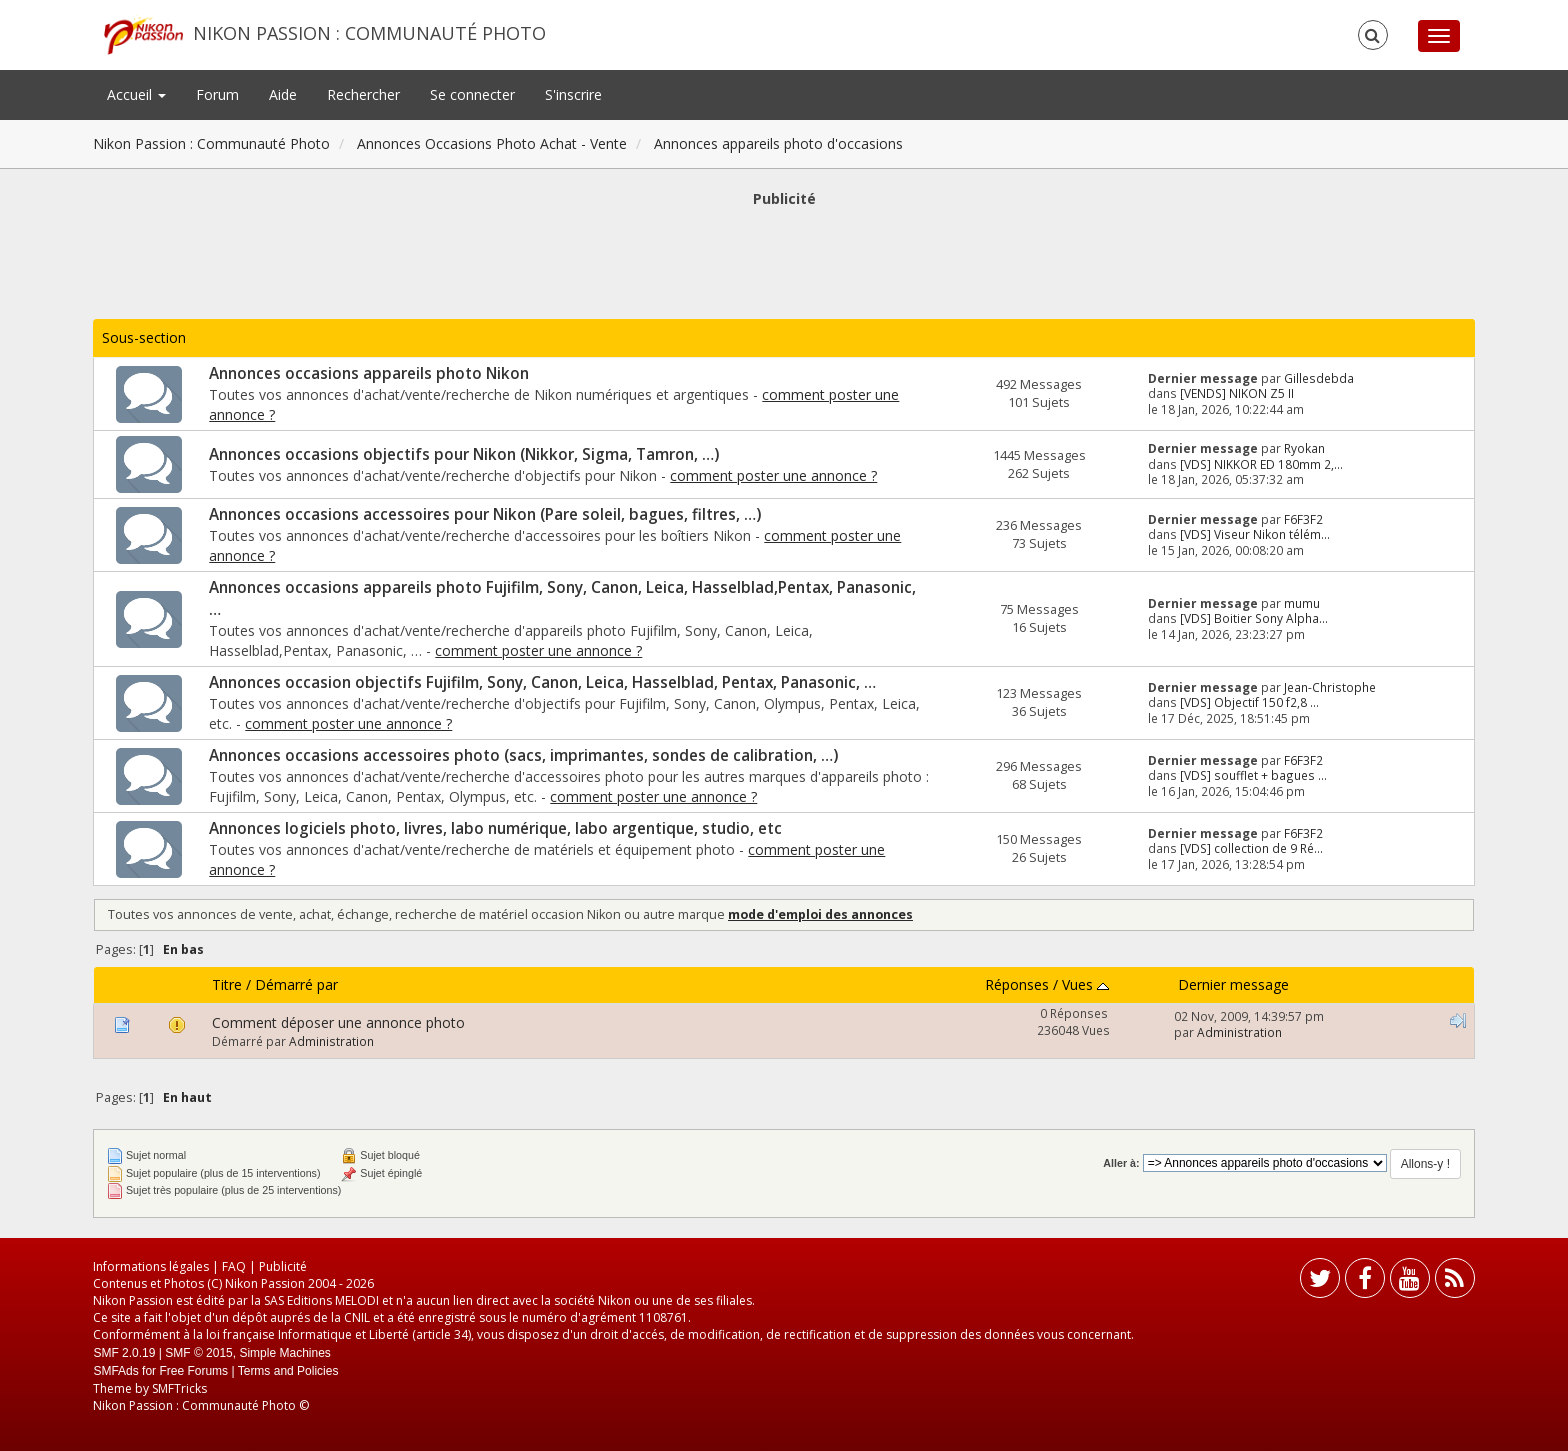 This screenshot has width=1568, height=1451. What do you see at coordinates (1255, 534) in the screenshot?
I see `[VDS] Viseur Nikon télém...` at bounding box center [1255, 534].